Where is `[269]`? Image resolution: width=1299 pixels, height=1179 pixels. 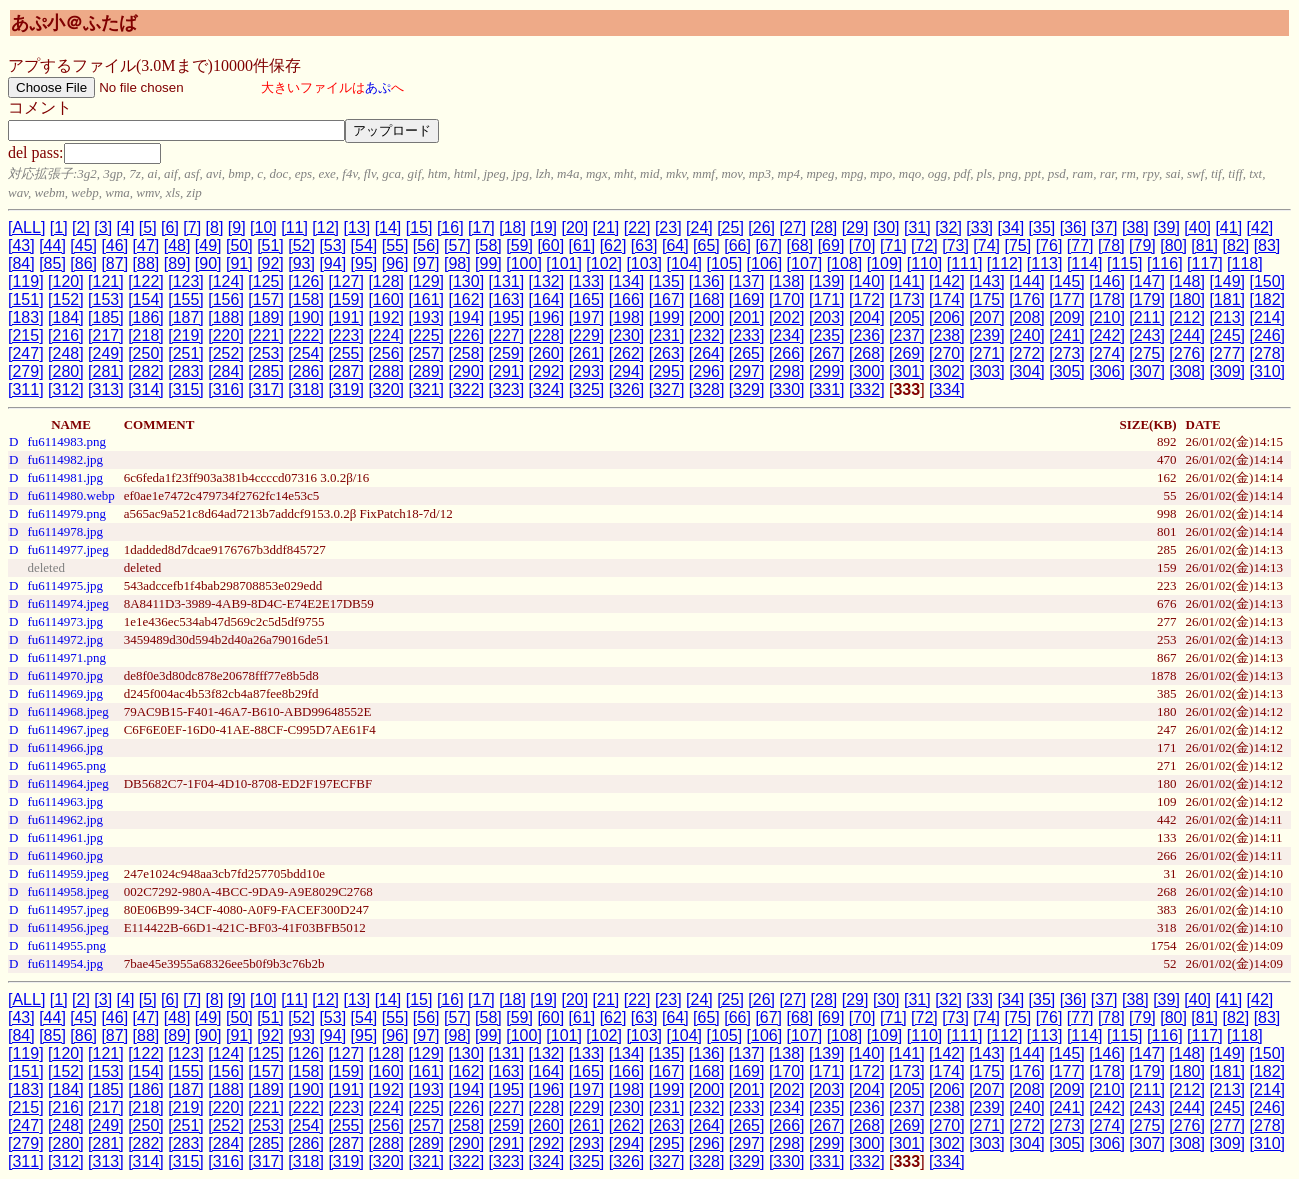
[269] is located at coordinates (907, 353).